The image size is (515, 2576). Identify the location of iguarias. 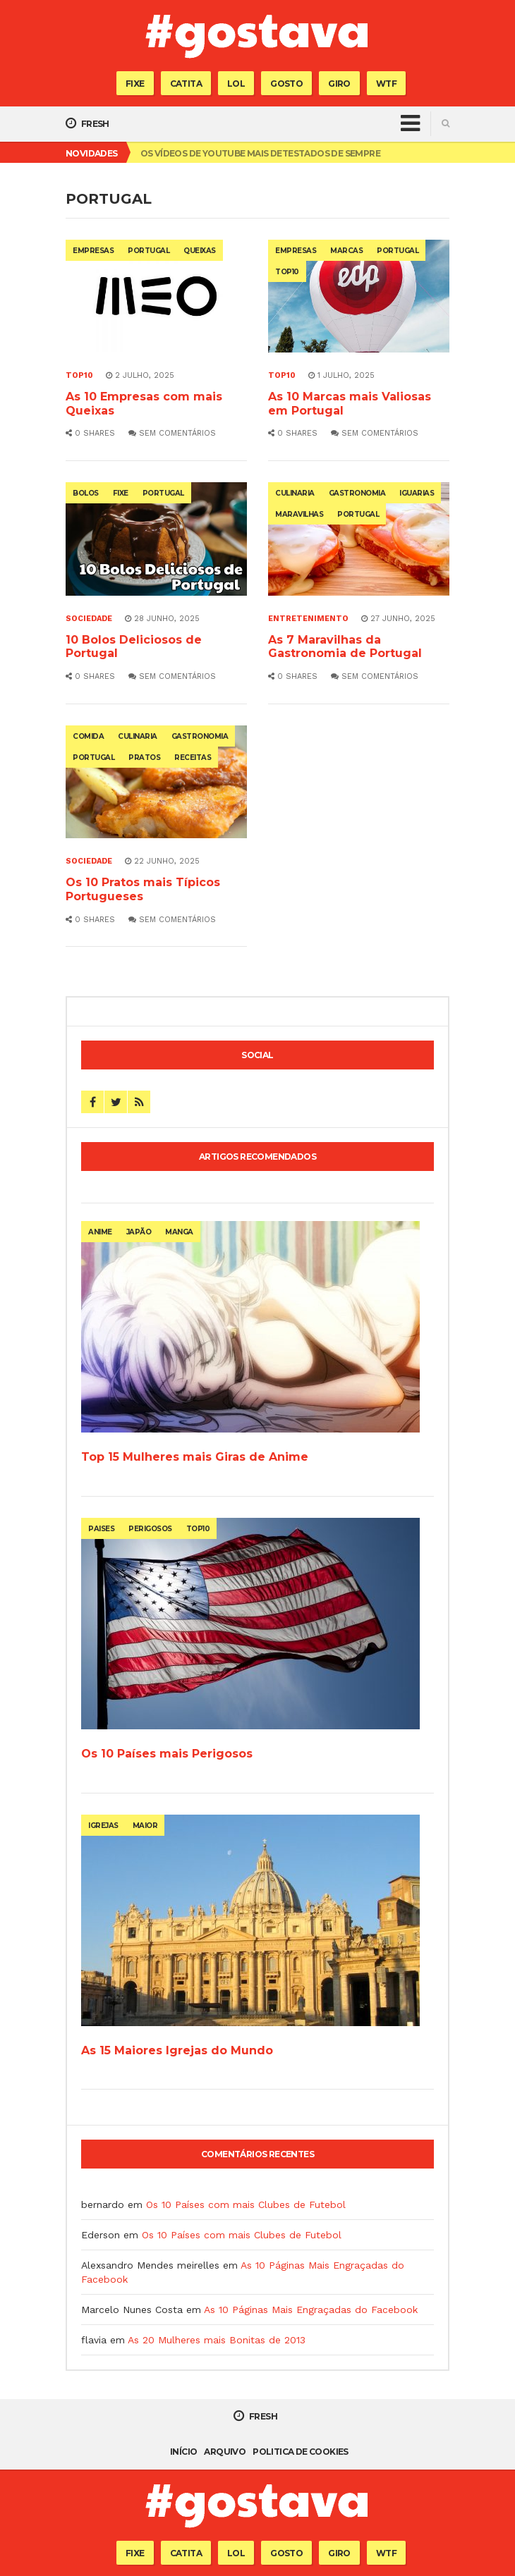
(416, 493).